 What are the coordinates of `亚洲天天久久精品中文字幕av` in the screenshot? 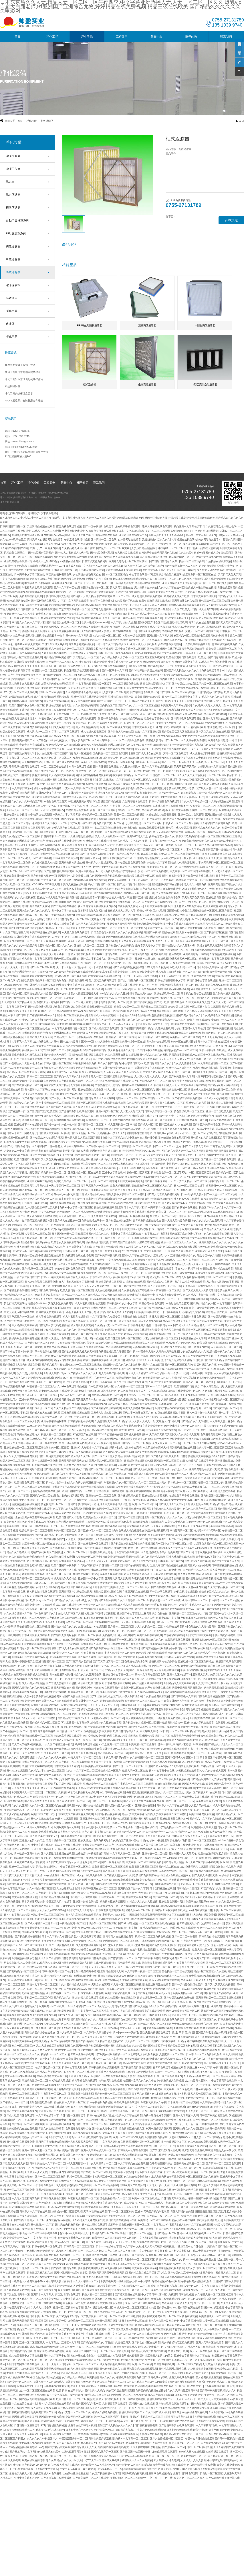 It's located at (124, 840).